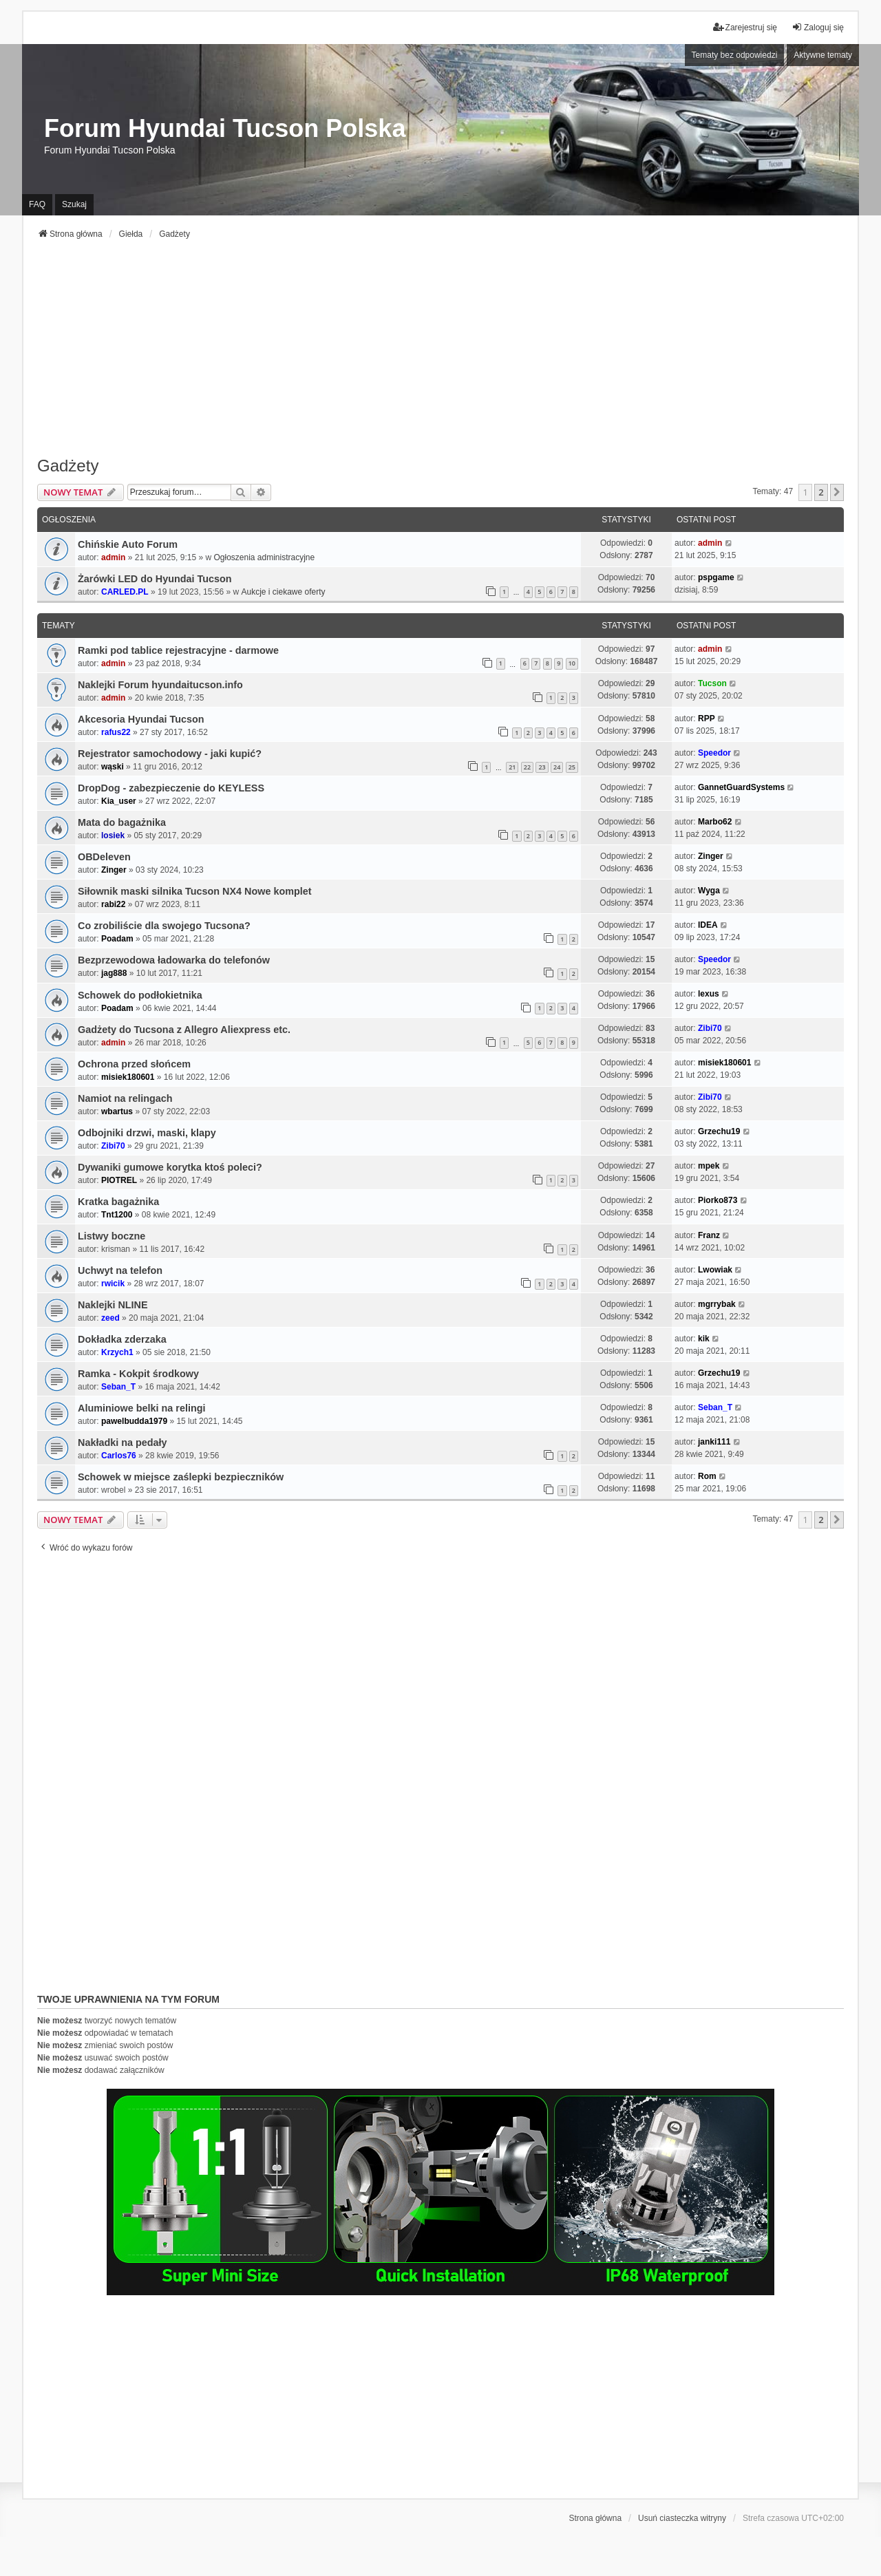  I want to click on 25, so click(572, 767).